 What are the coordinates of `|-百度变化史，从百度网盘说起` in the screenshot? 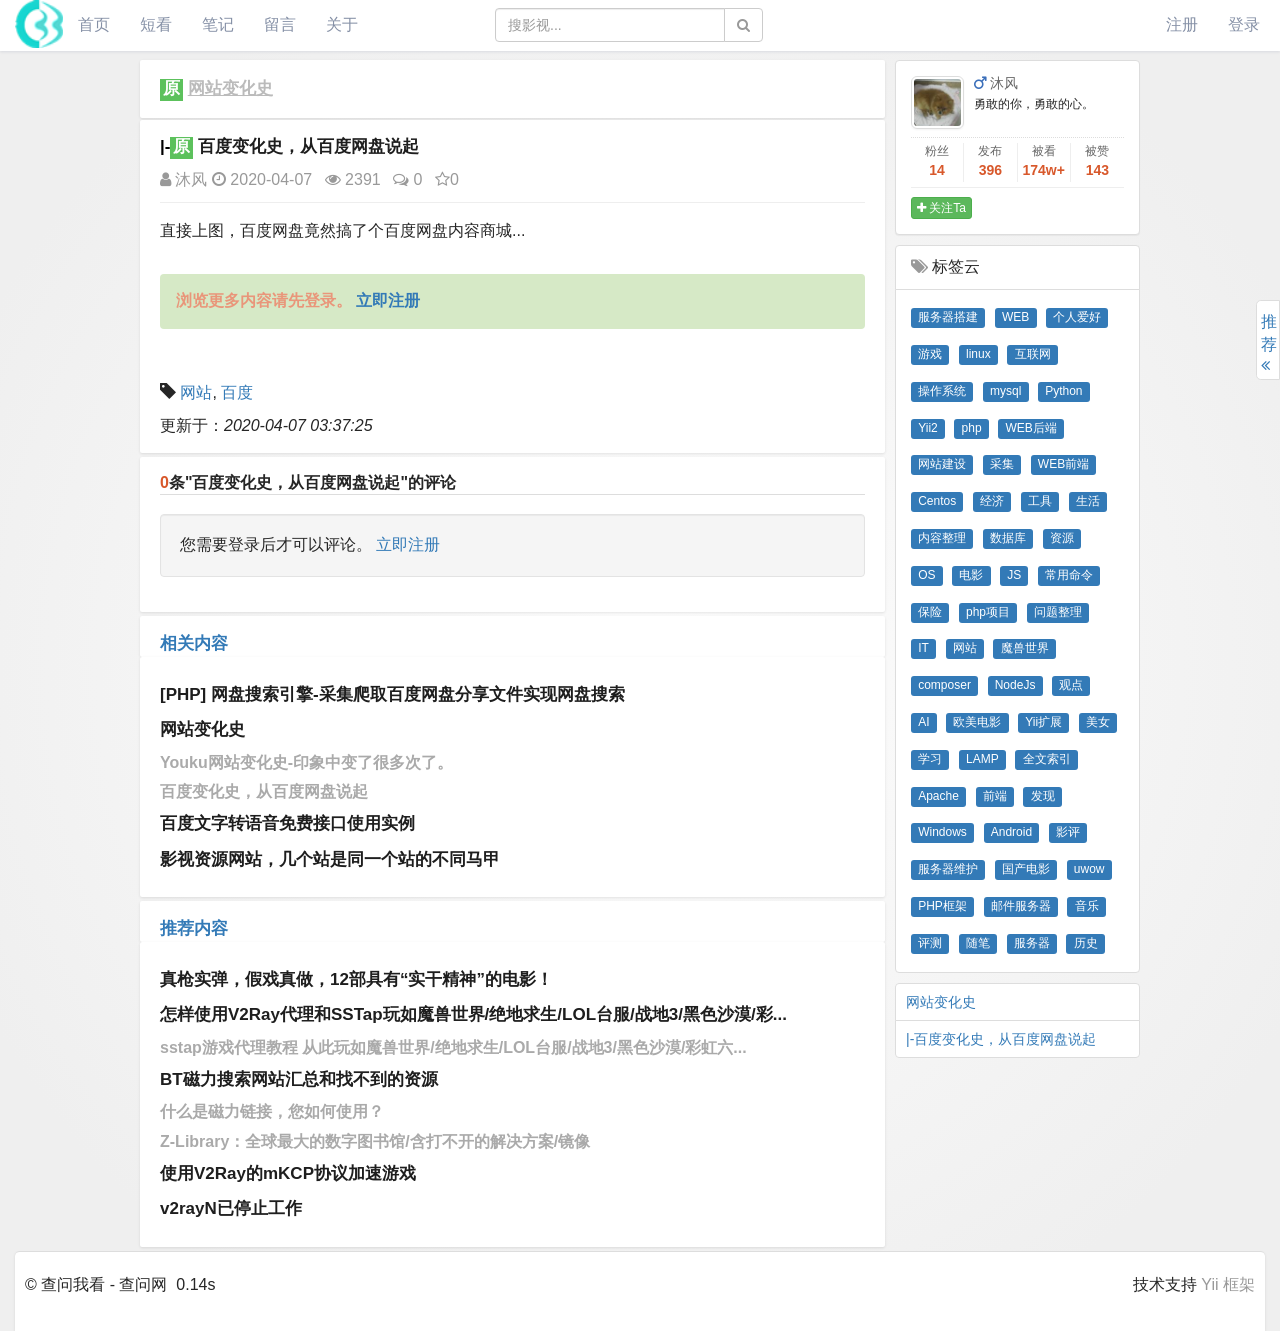 It's located at (1001, 1039).